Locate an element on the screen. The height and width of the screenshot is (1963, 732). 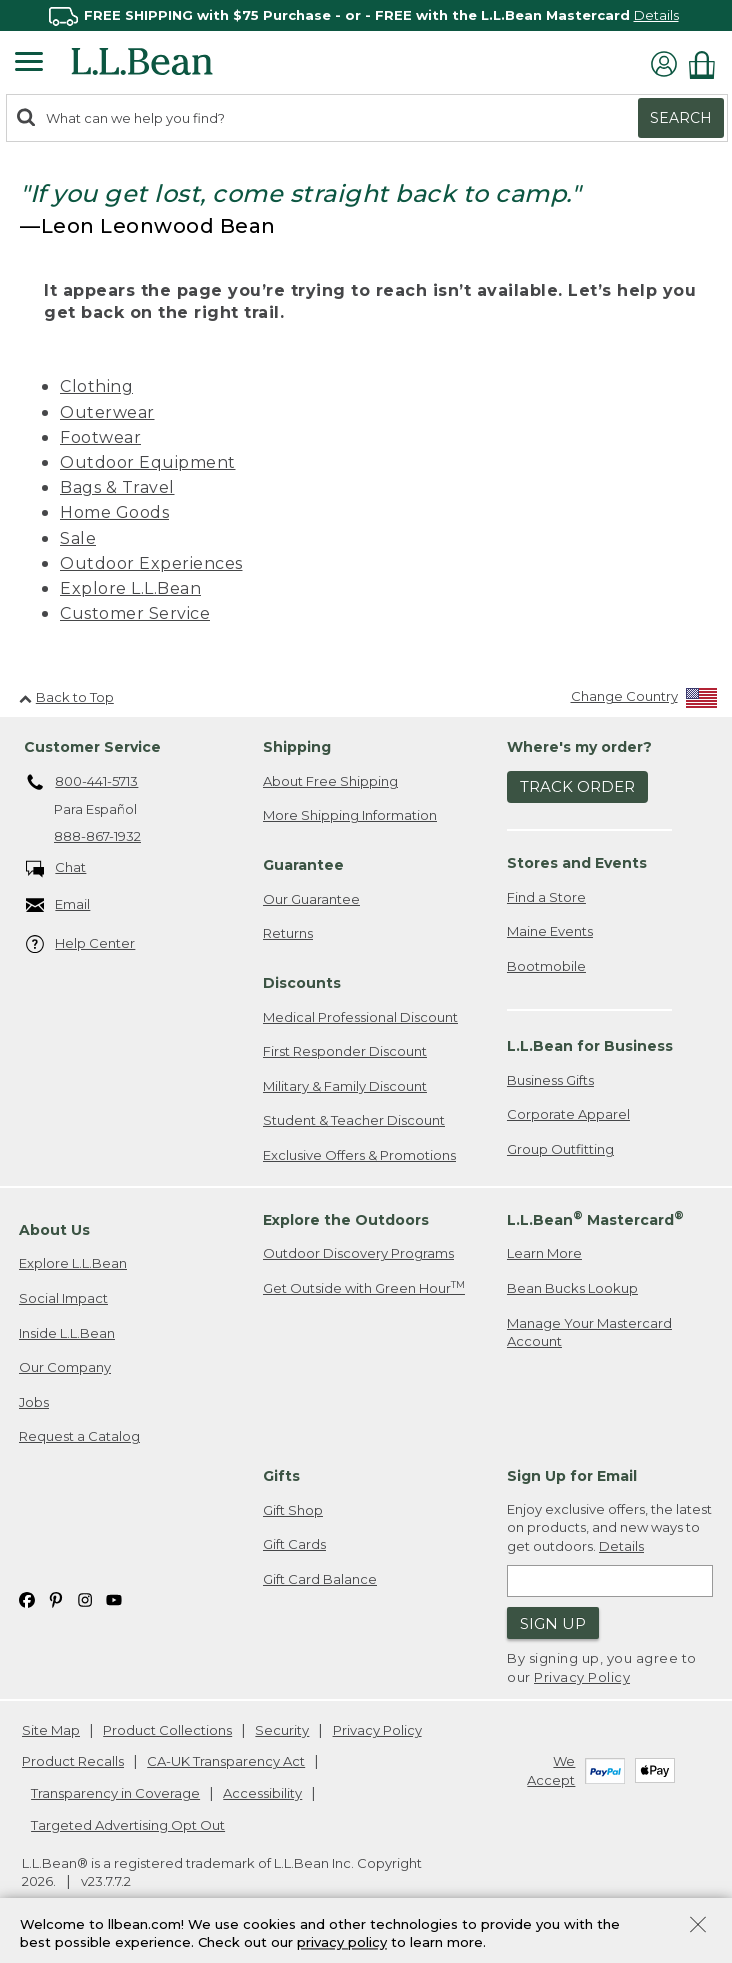
Student & Teacher Discount is located at coordinates (354, 1120).